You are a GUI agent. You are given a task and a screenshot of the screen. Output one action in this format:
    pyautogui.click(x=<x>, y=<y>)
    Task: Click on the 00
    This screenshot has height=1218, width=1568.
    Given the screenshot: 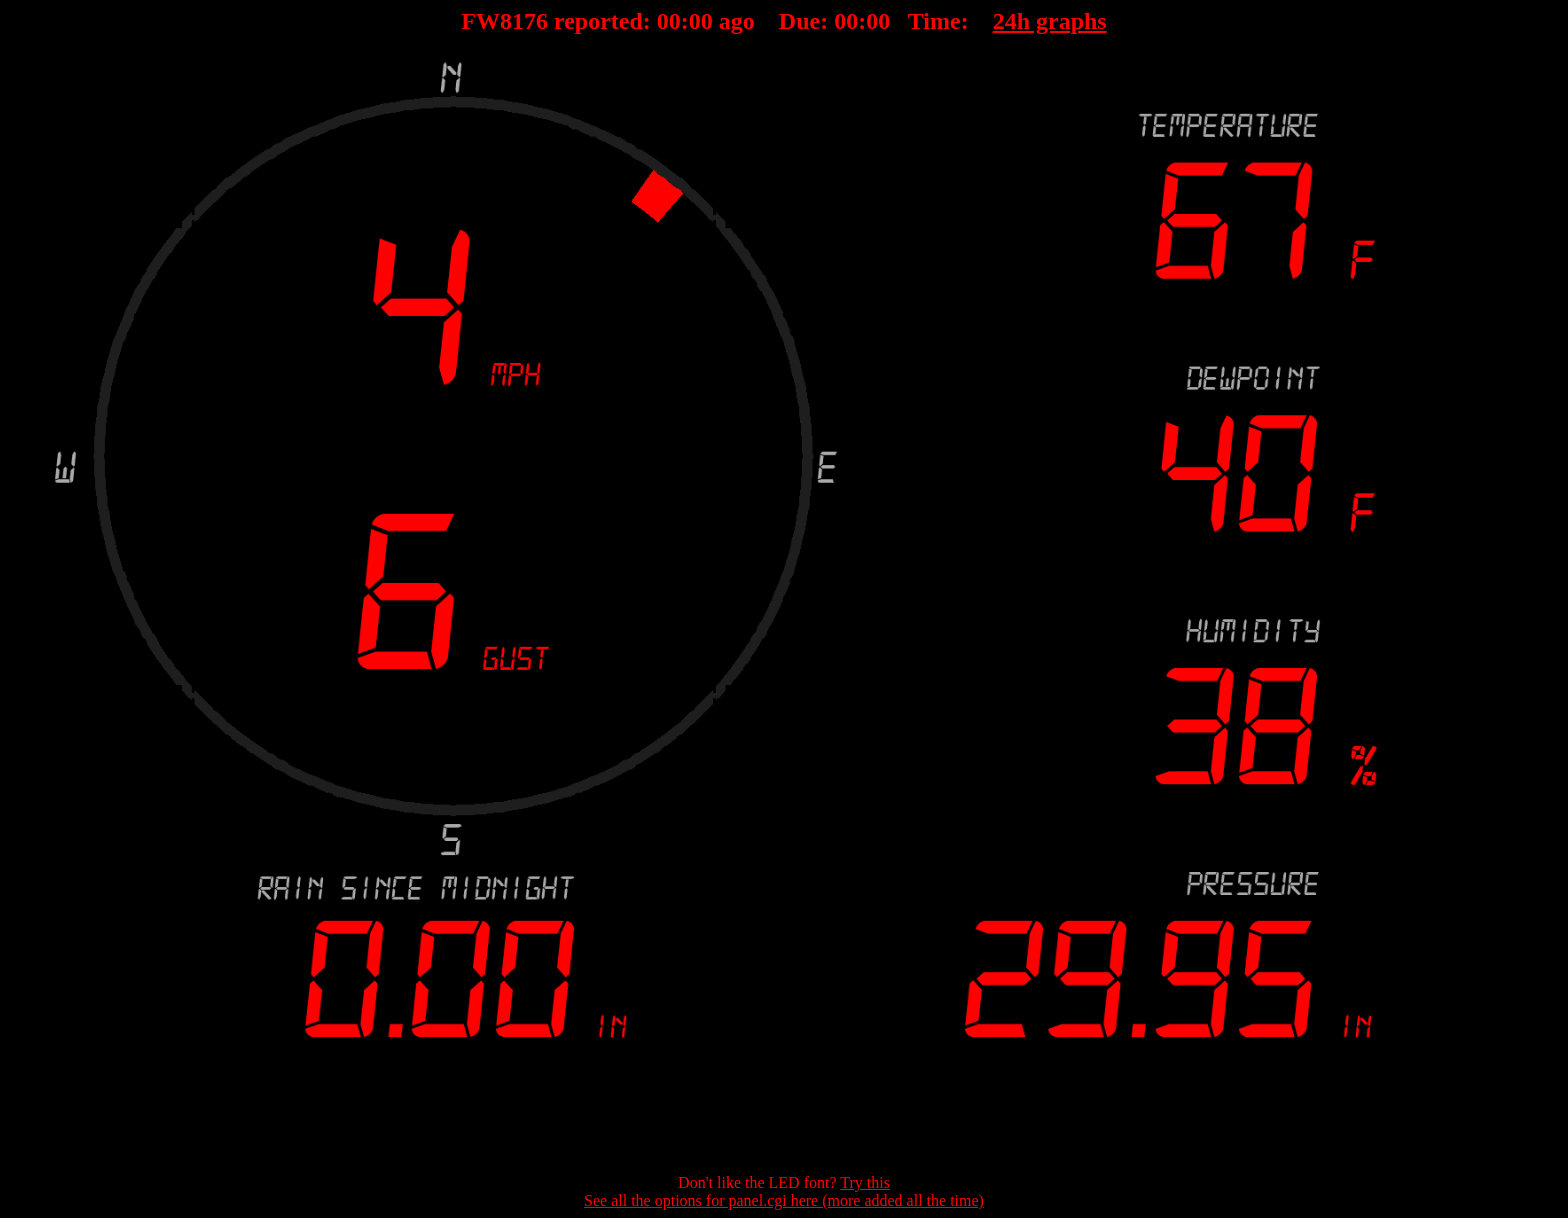 What is the action you would take?
    pyautogui.click(x=669, y=21)
    